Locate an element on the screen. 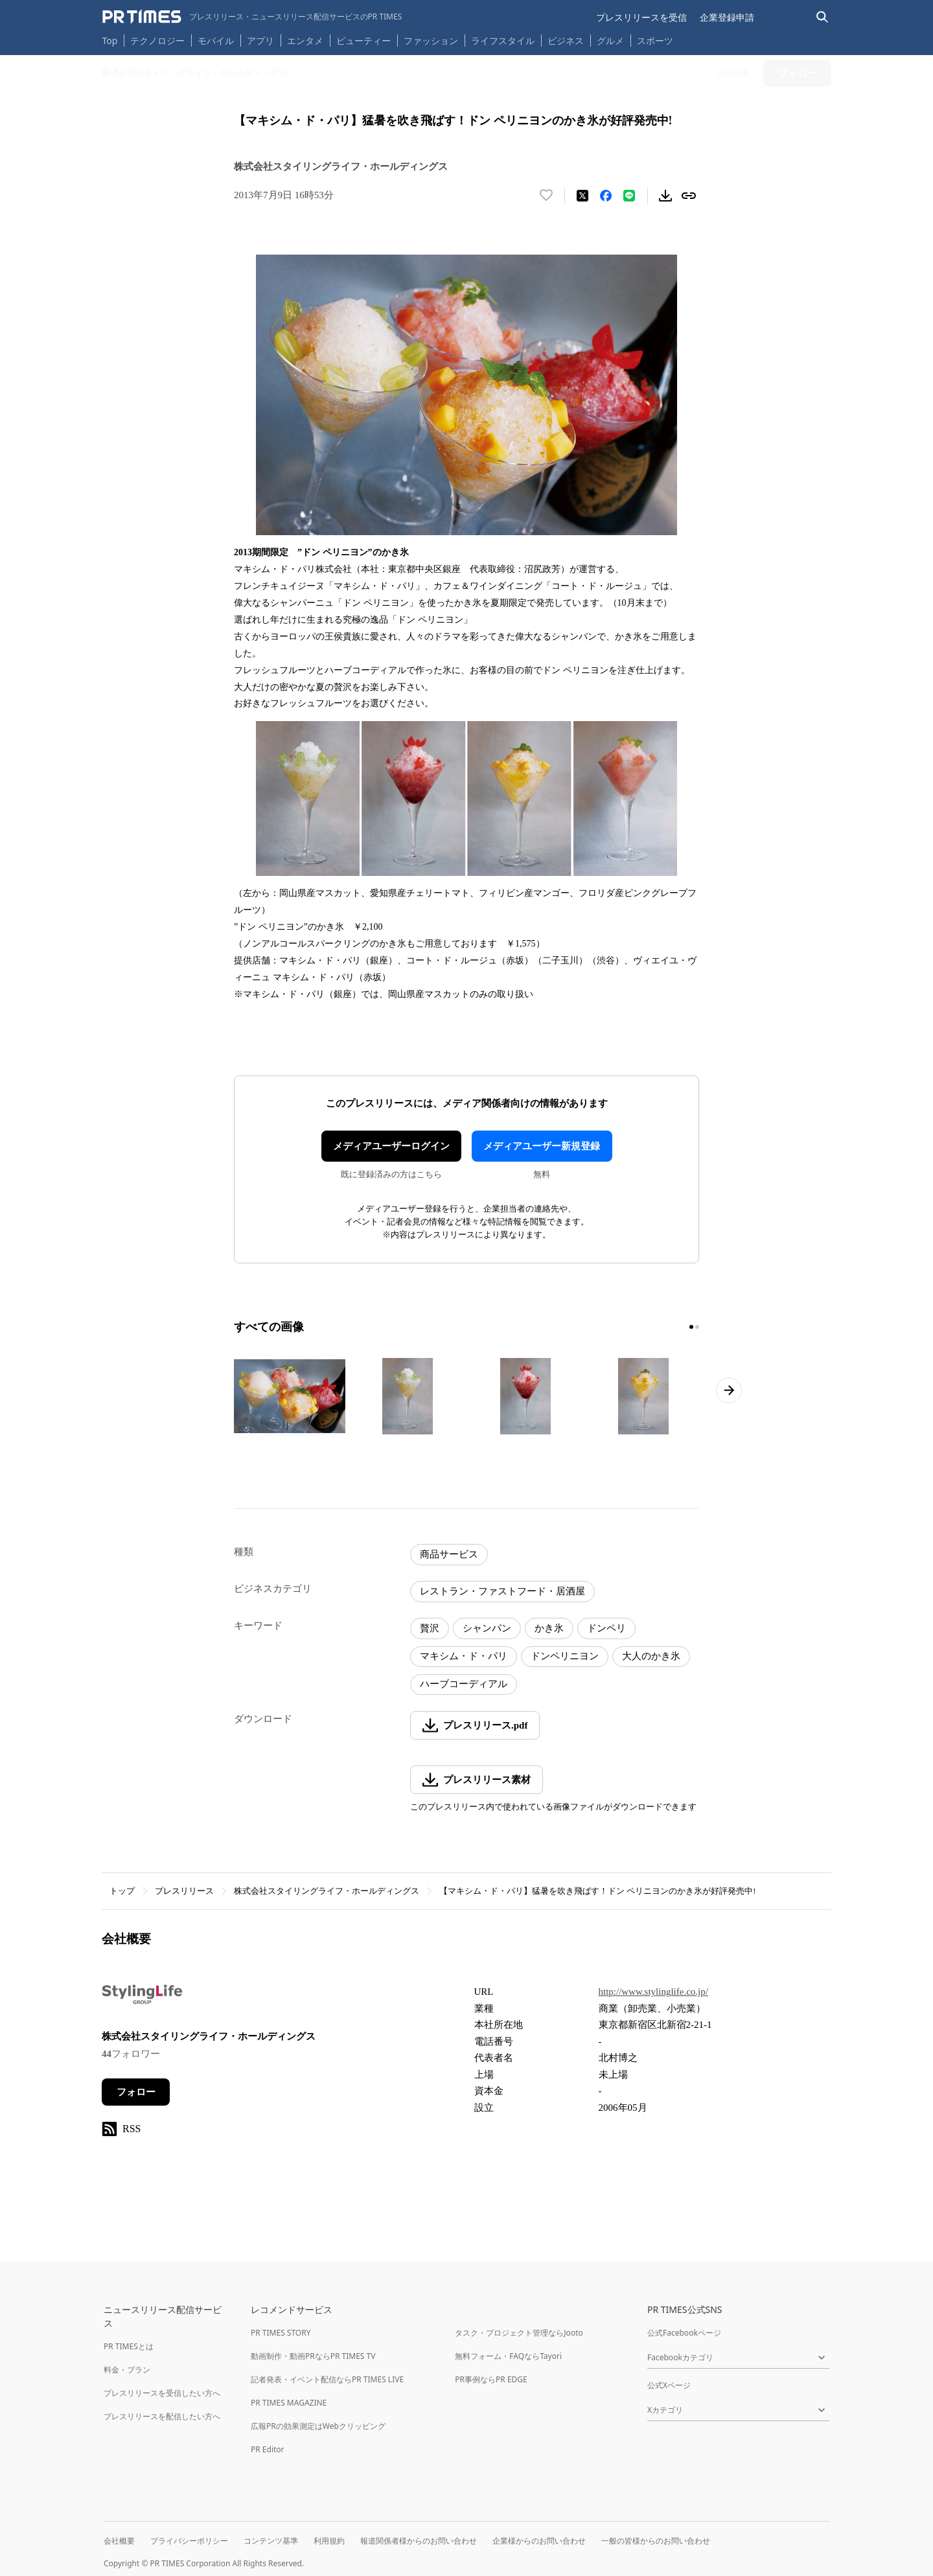  ライフスタイル is located at coordinates (503, 40).